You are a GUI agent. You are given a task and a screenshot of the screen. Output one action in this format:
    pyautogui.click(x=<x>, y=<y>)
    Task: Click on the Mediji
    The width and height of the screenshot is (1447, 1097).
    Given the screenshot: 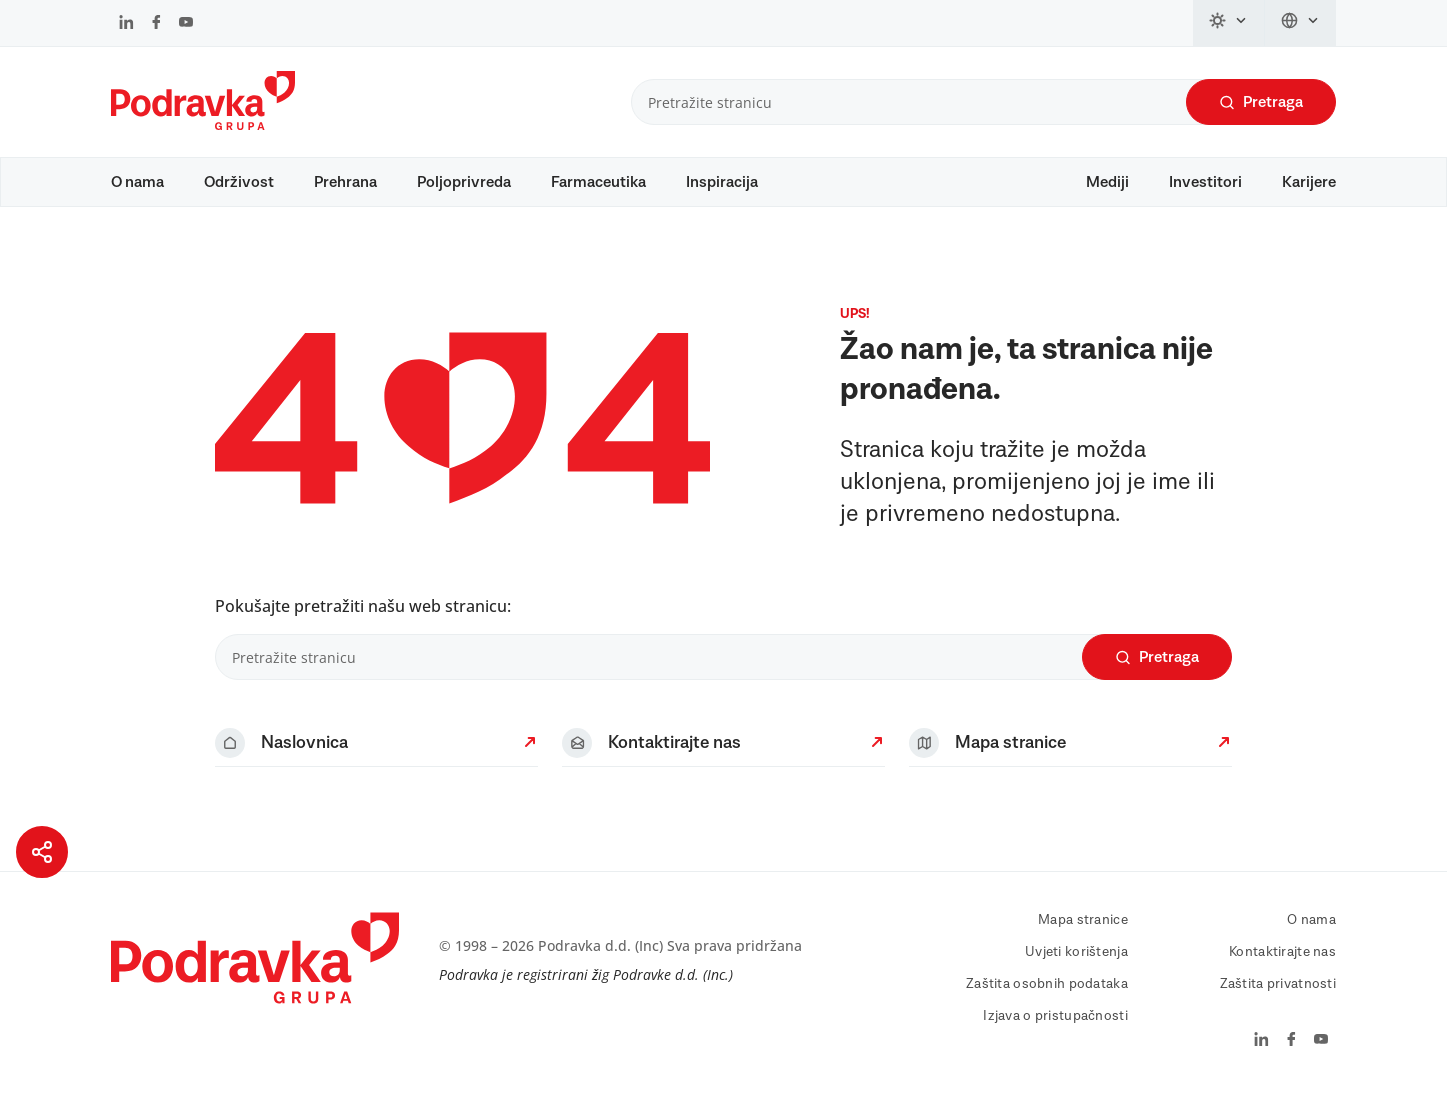 What is the action you would take?
    pyautogui.click(x=1107, y=182)
    